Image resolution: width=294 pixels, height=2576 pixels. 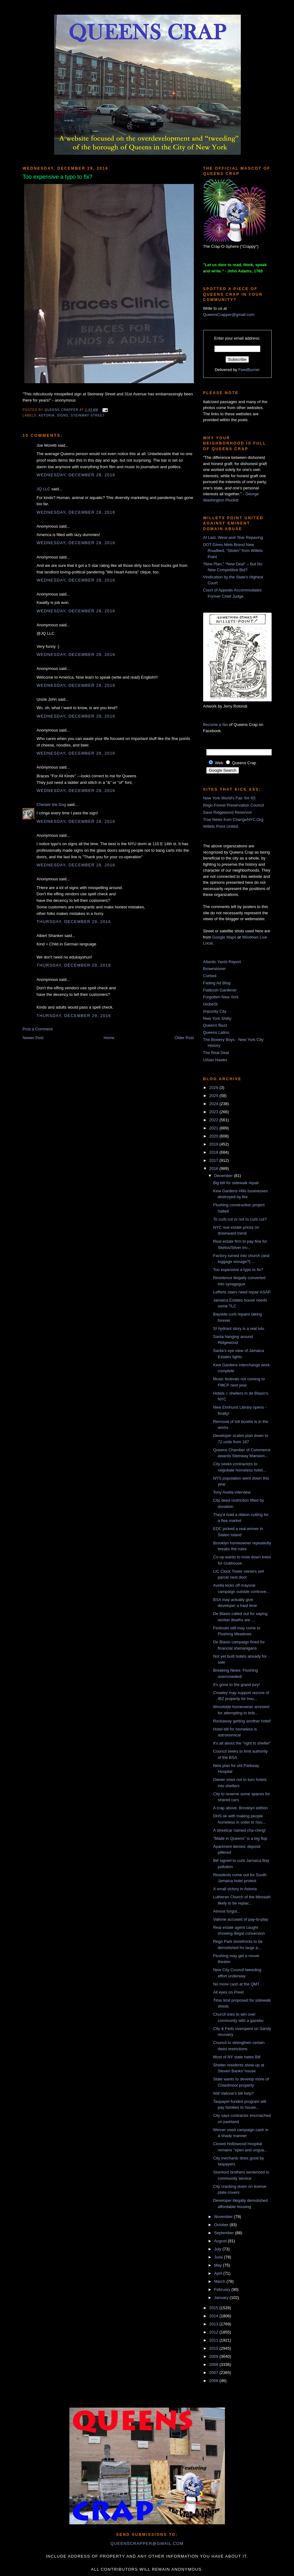 I want to click on SI hydrant story is a real lulu, so click(x=238, y=1328).